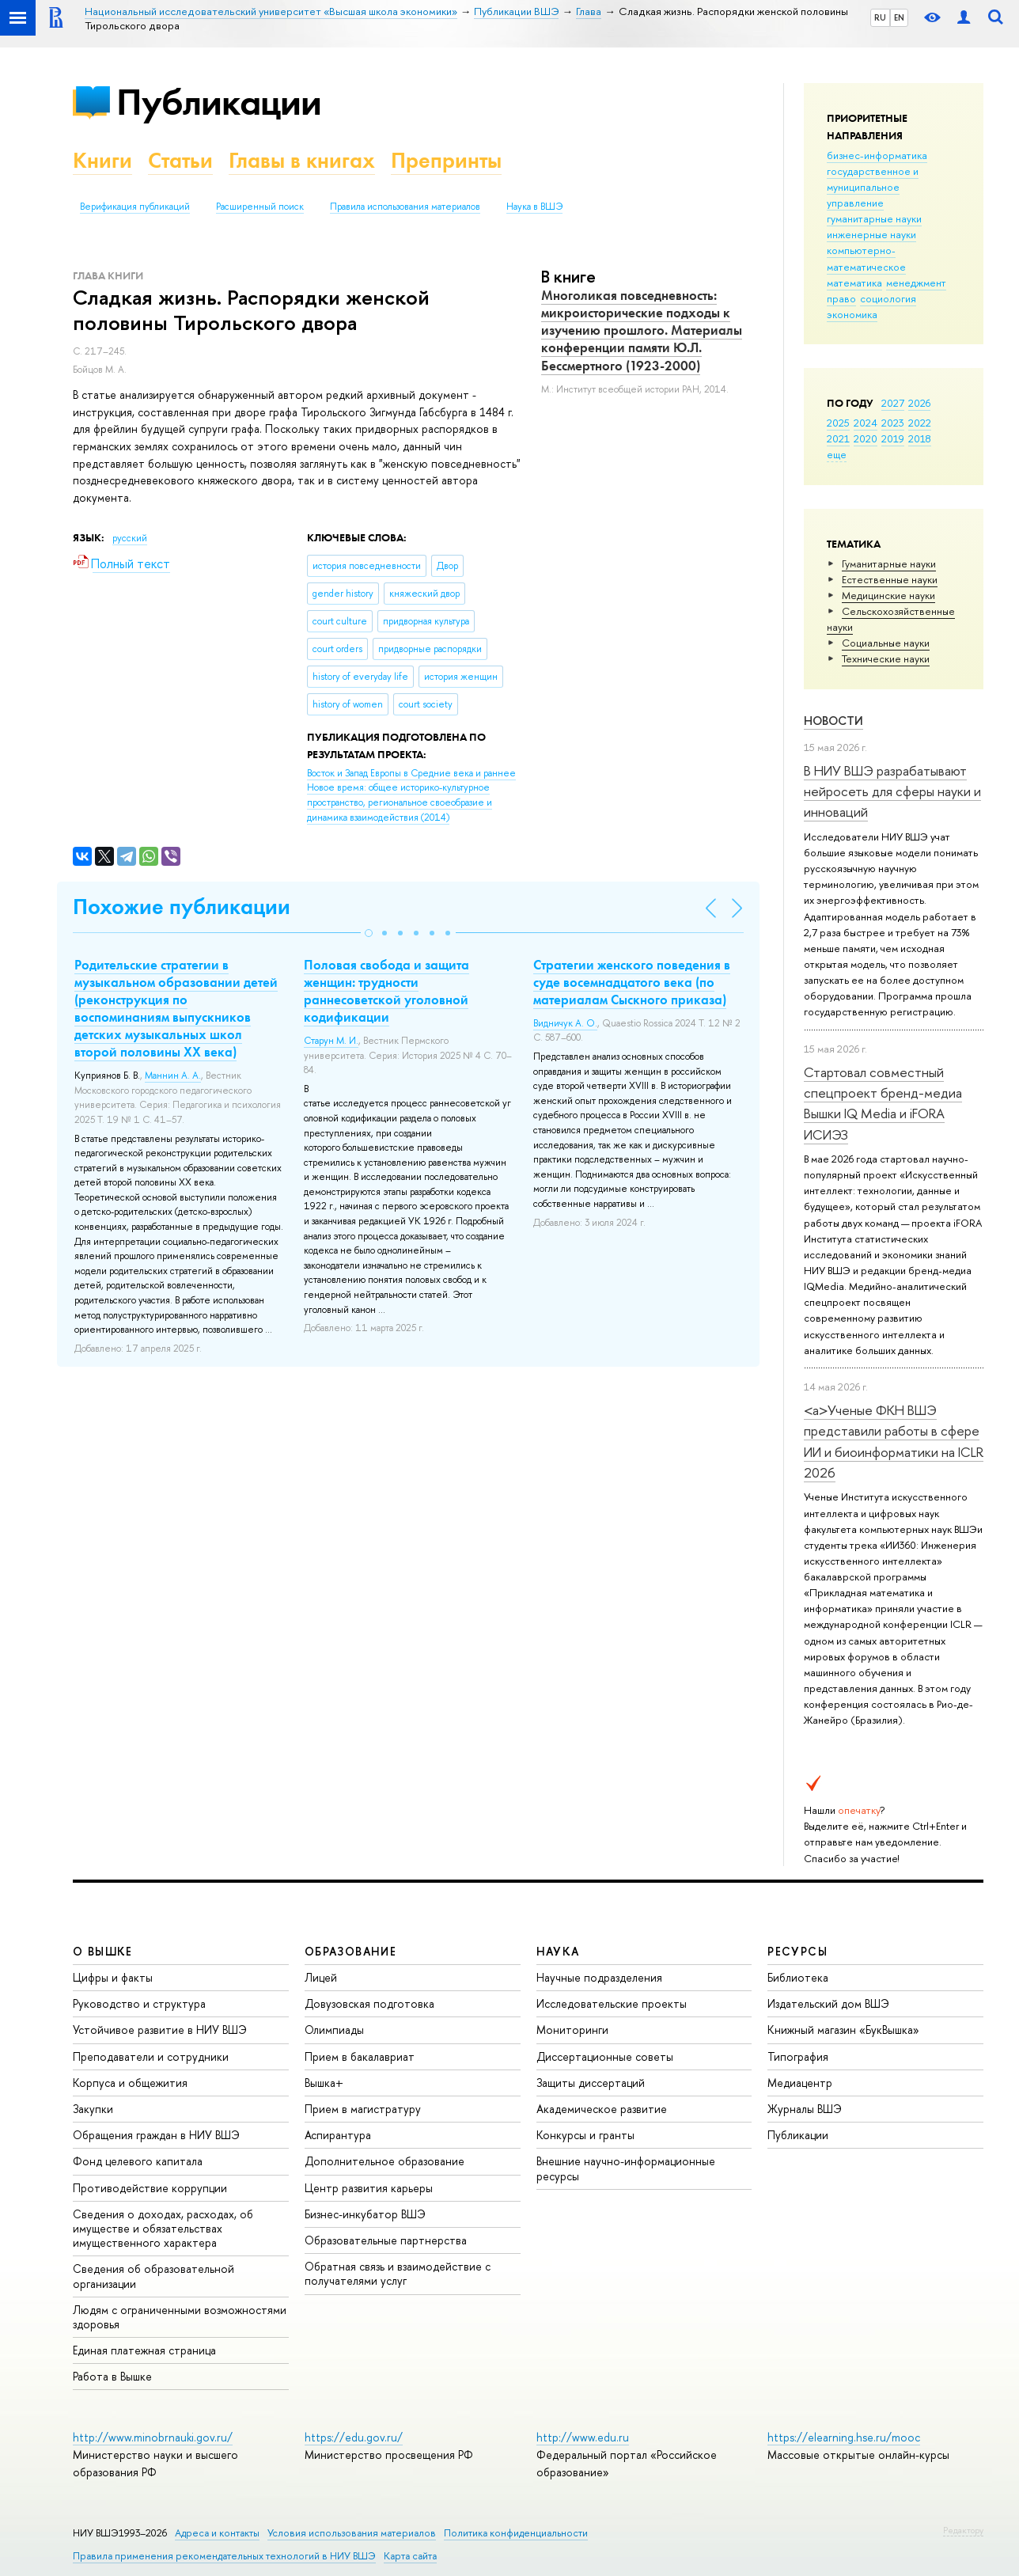 Image resolution: width=1019 pixels, height=2576 pixels. Describe the element at coordinates (369, 933) in the screenshot. I see `[button]` at that location.